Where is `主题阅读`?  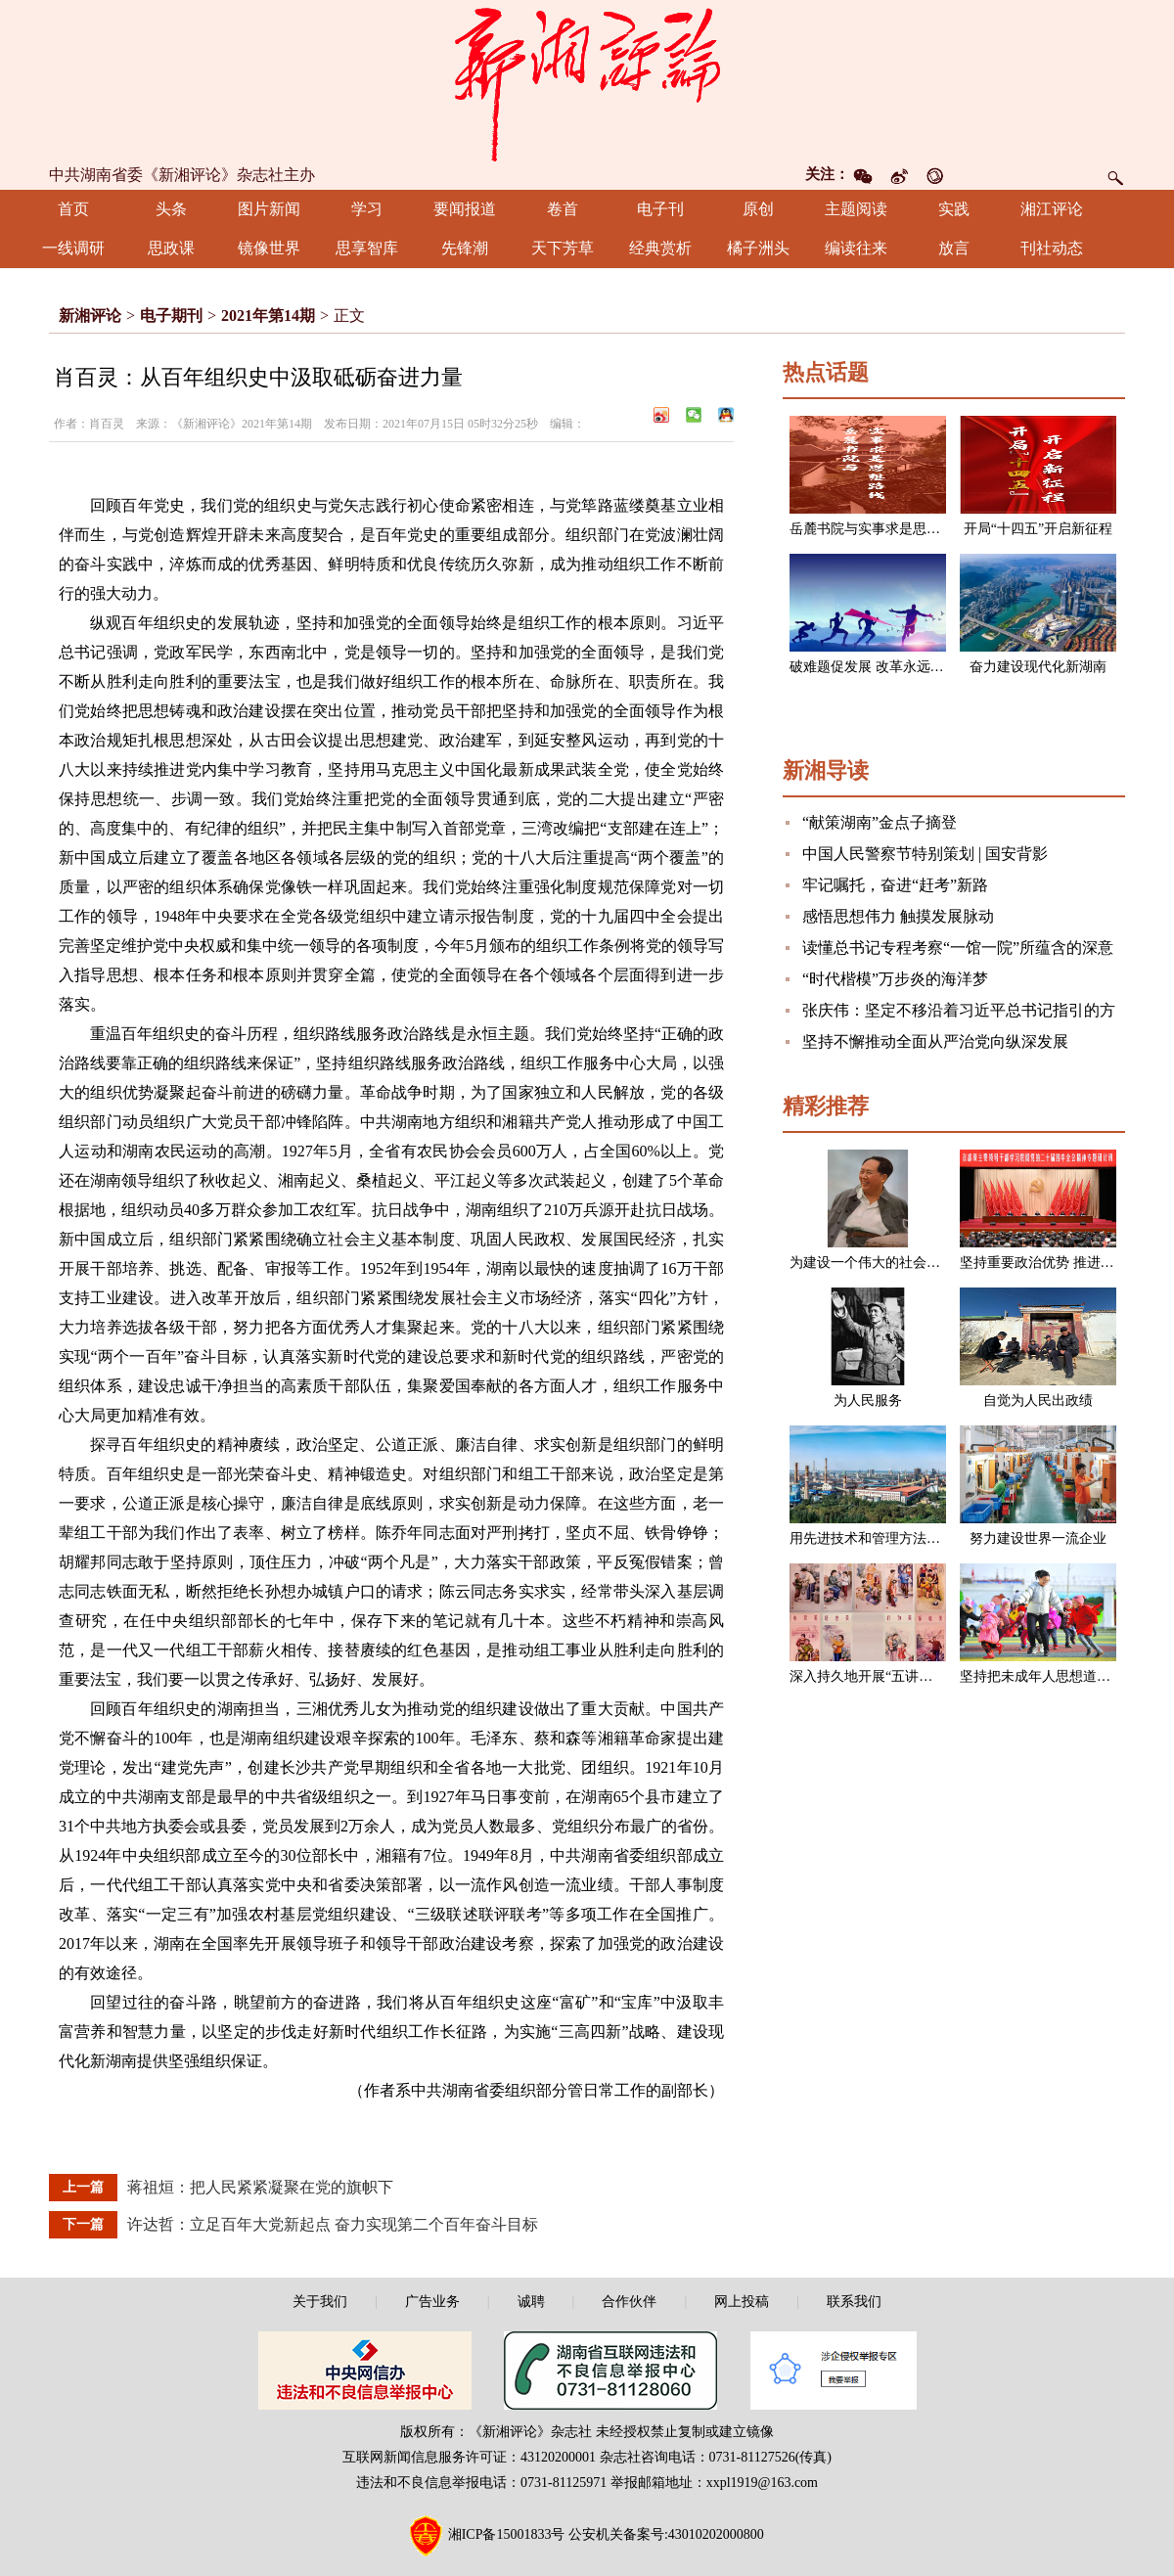
主题阅读 is located at coordinates (856, 209).